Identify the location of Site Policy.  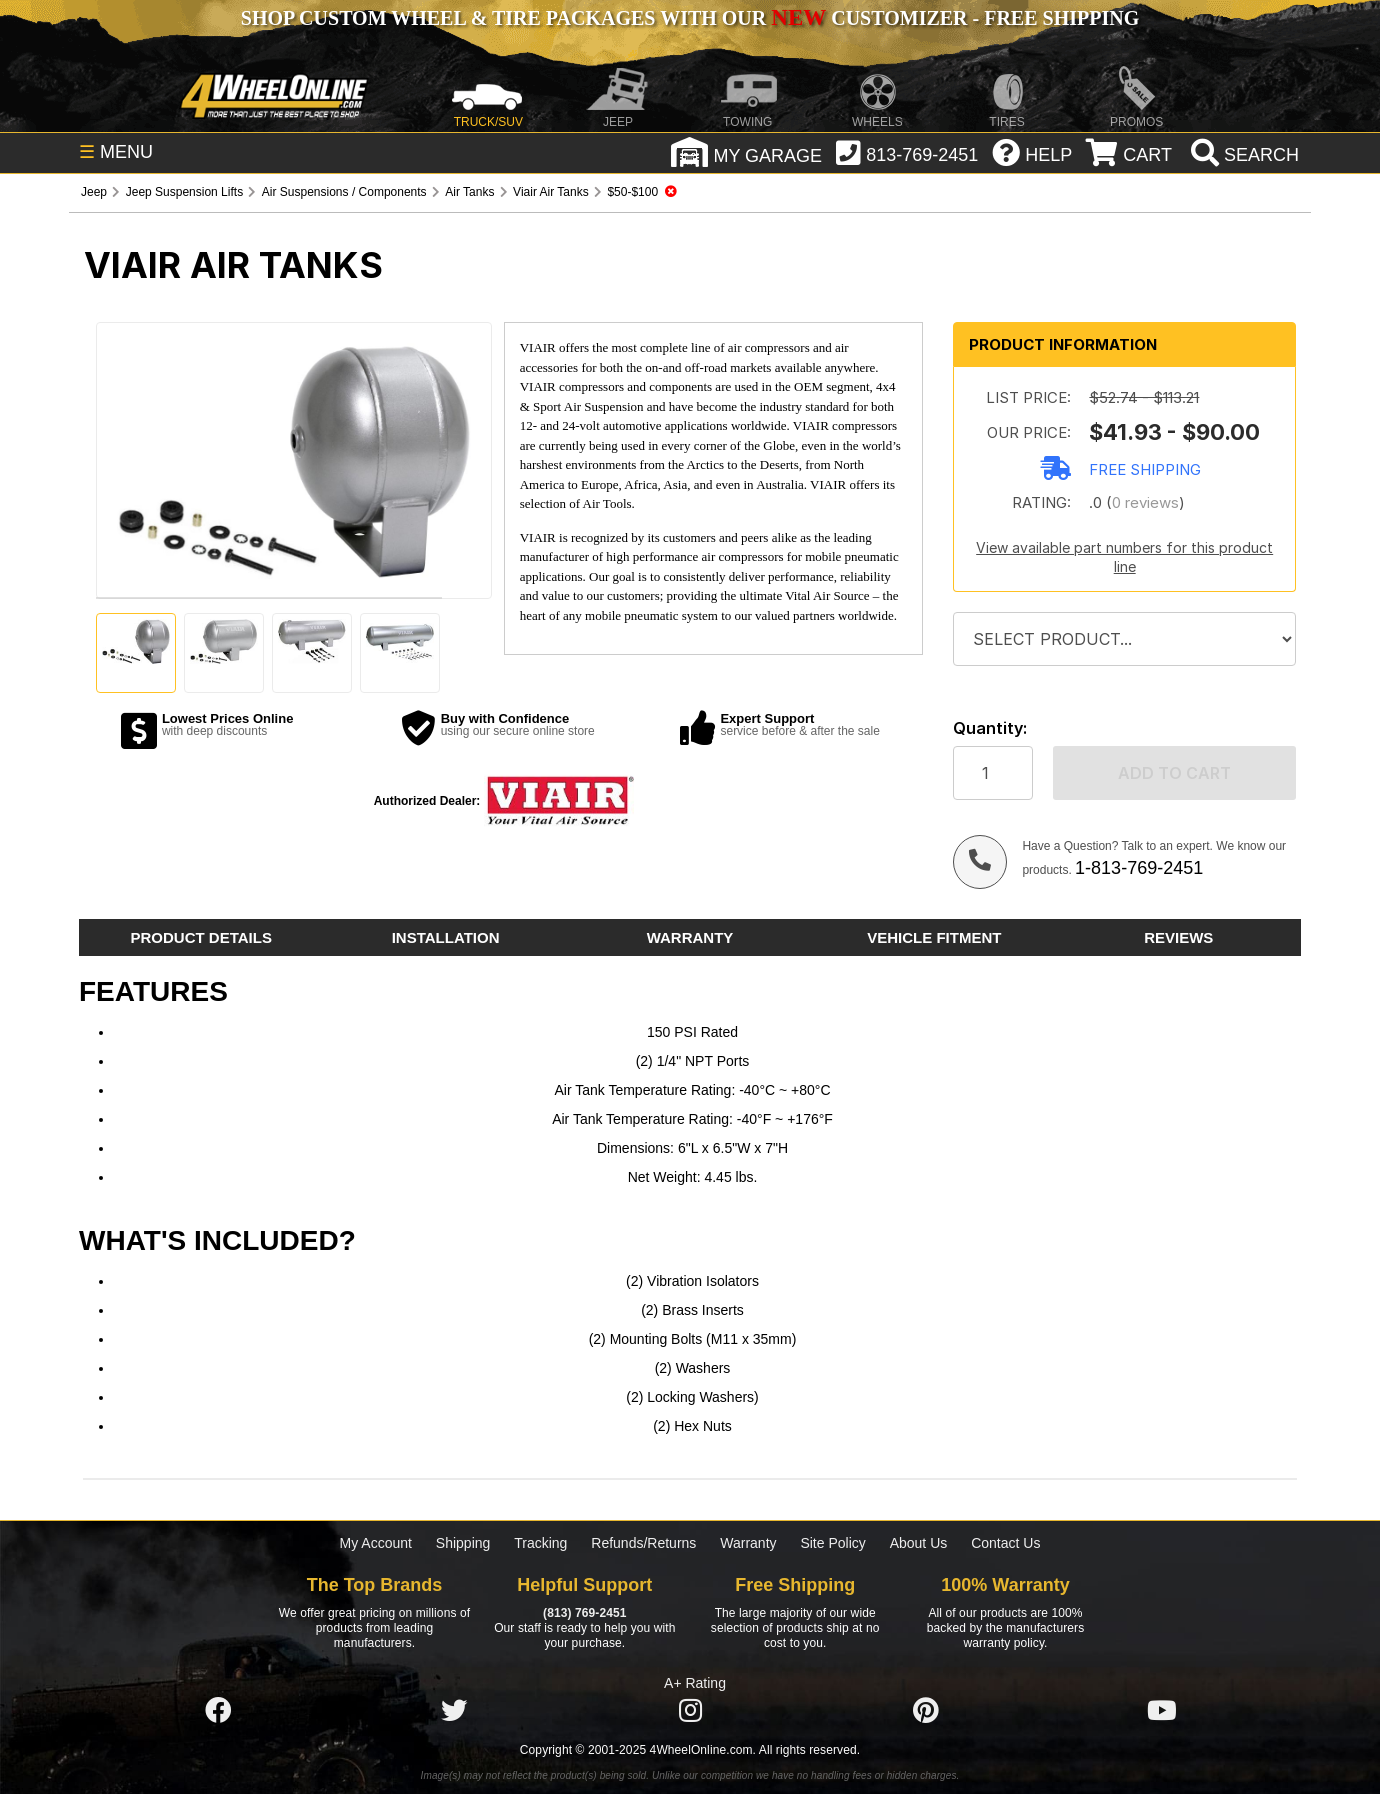
(832, 1543).